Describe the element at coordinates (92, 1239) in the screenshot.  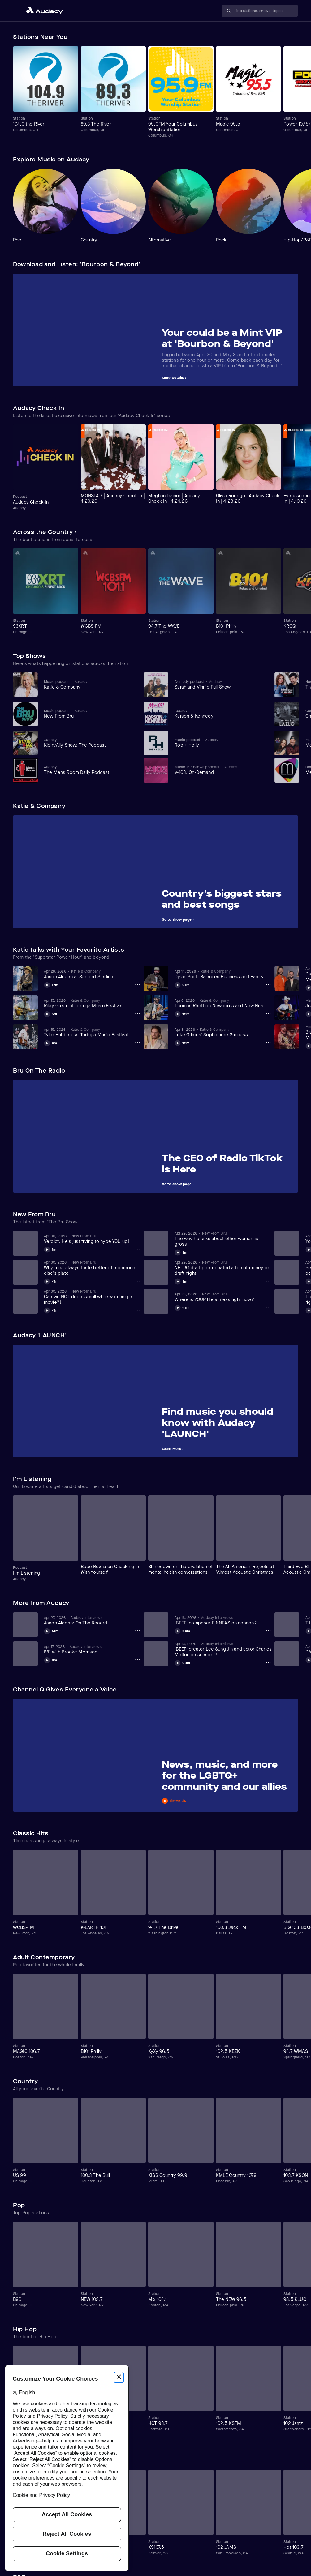
I see `[View Verdict: He's just trying to hype YOU up!]` at that location.